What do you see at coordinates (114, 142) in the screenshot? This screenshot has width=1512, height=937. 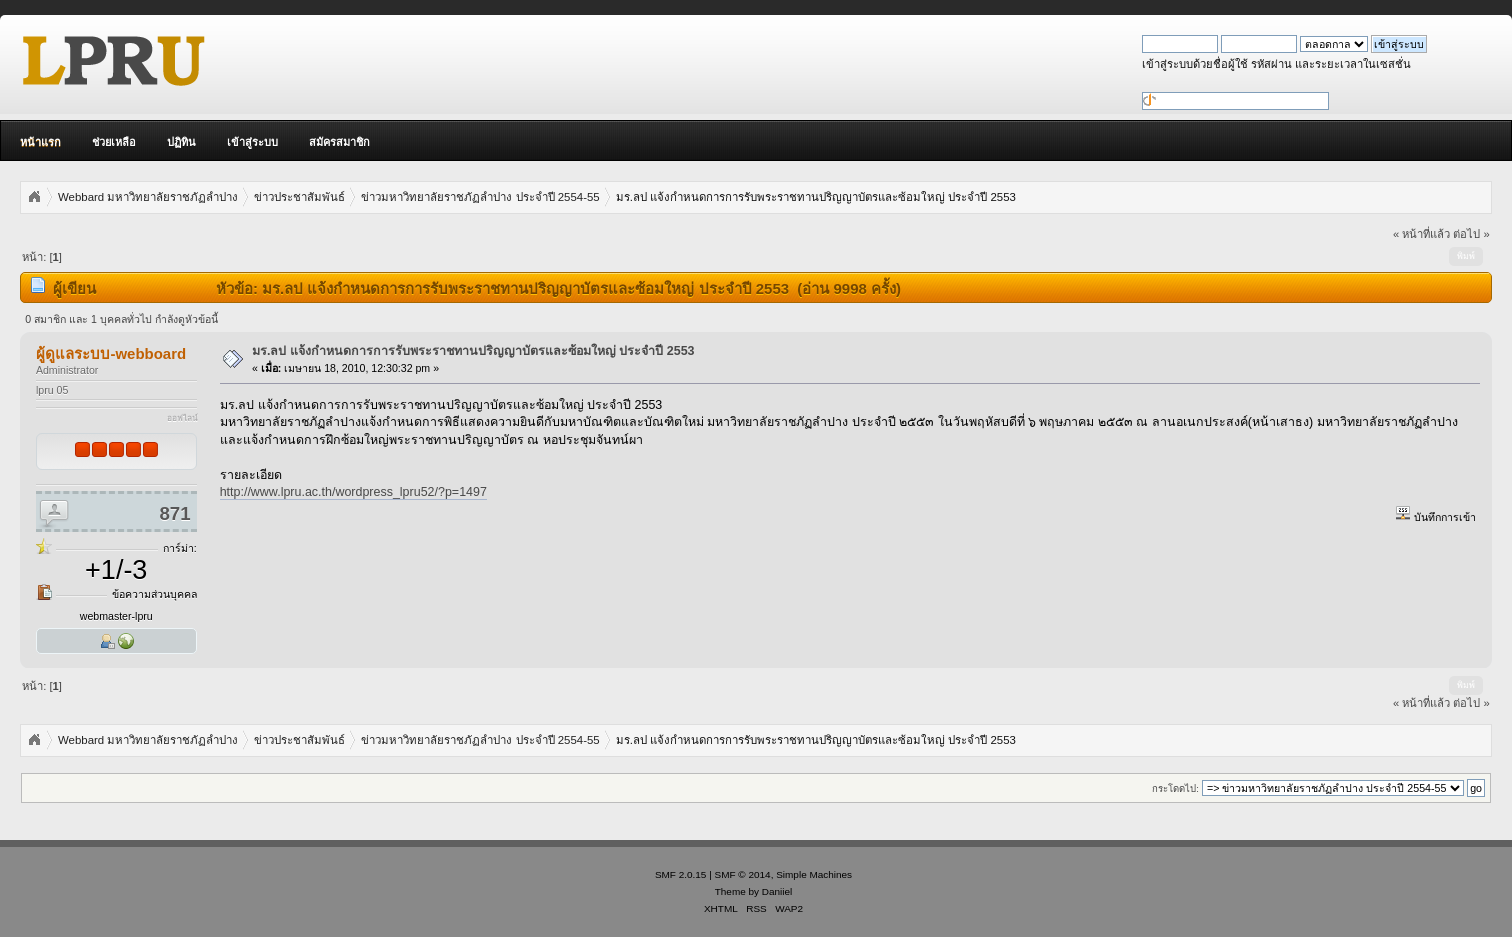 I see `ช่วยเหลือ` at bounding box center [114, 142].